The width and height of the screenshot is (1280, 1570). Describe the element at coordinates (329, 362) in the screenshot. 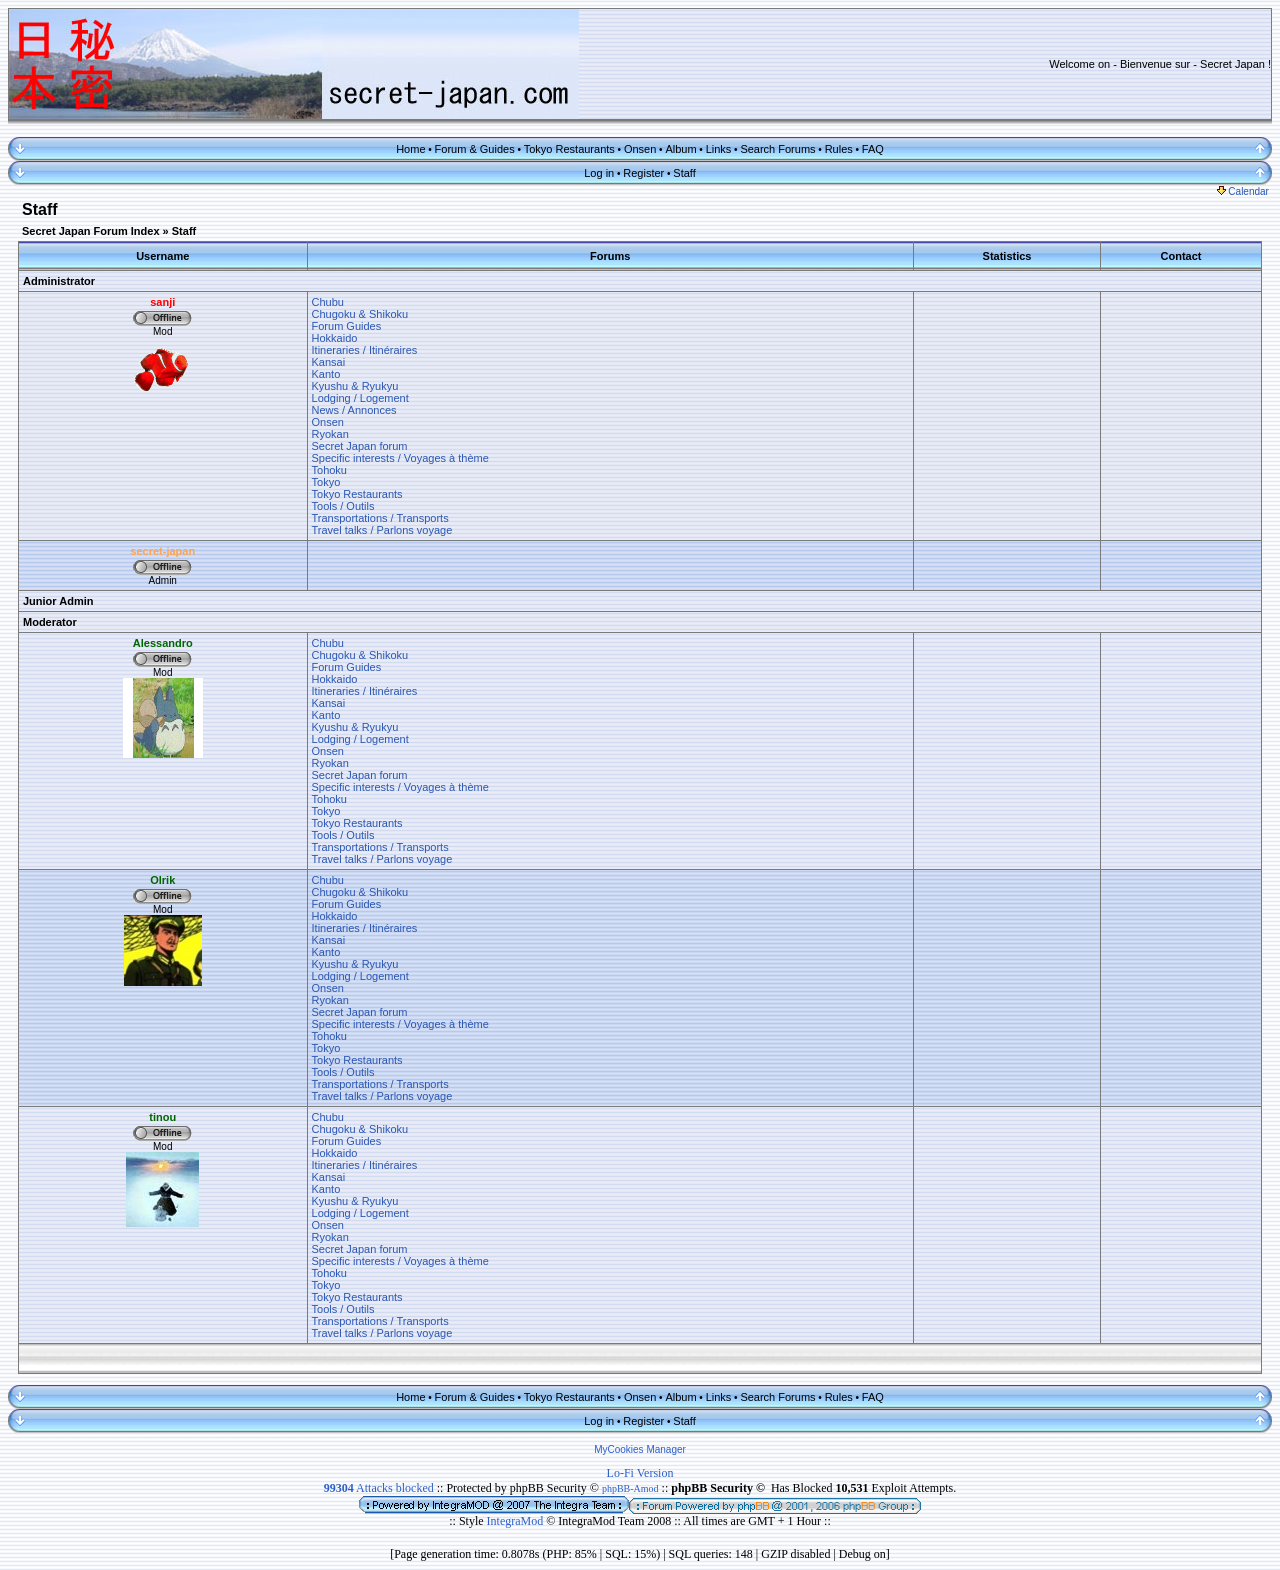

I see `Kansai` at that location.